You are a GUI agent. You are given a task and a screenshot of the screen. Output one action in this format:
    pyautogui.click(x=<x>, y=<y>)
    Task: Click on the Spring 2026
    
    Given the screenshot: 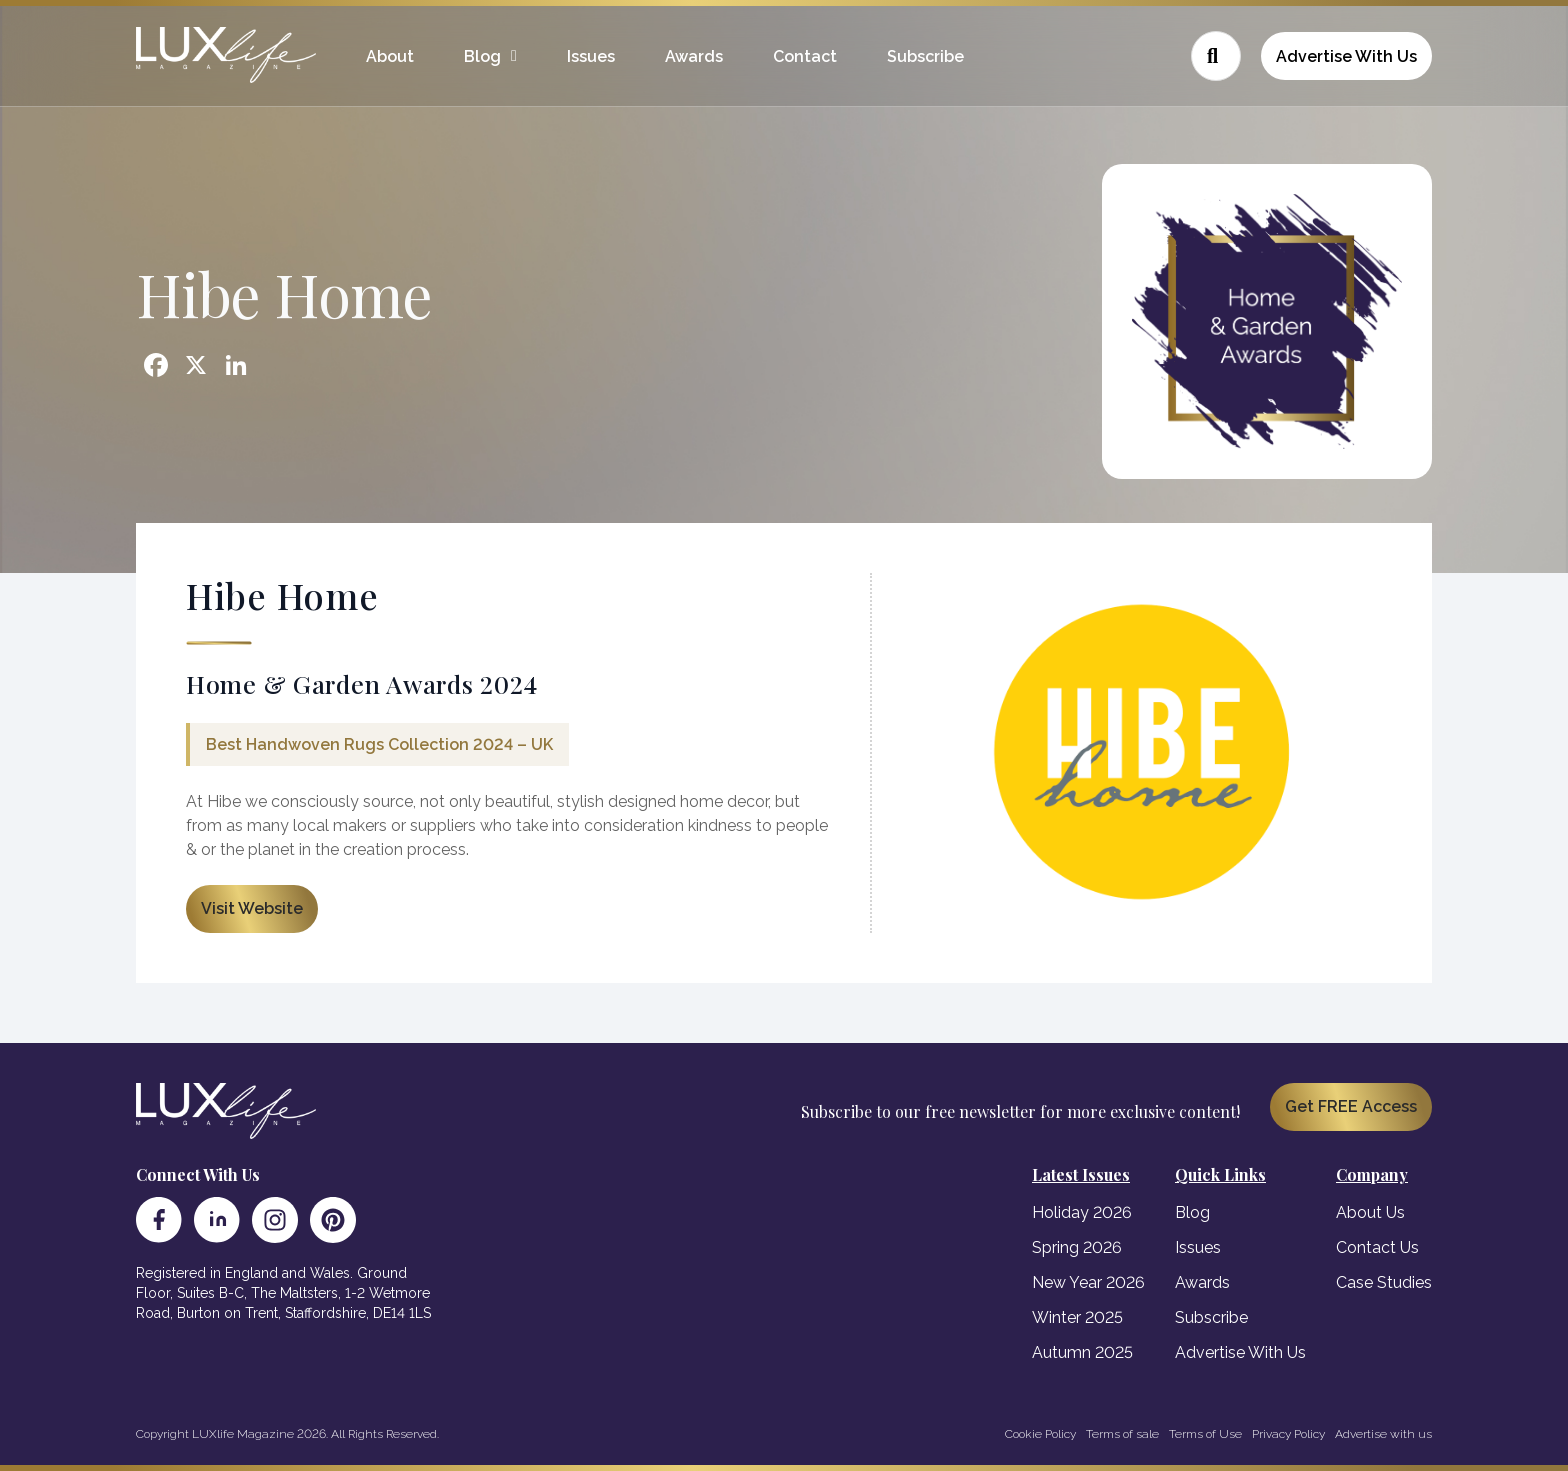 What is the action you would take?
    pyautogui.click(x=1077, y=1247)
    